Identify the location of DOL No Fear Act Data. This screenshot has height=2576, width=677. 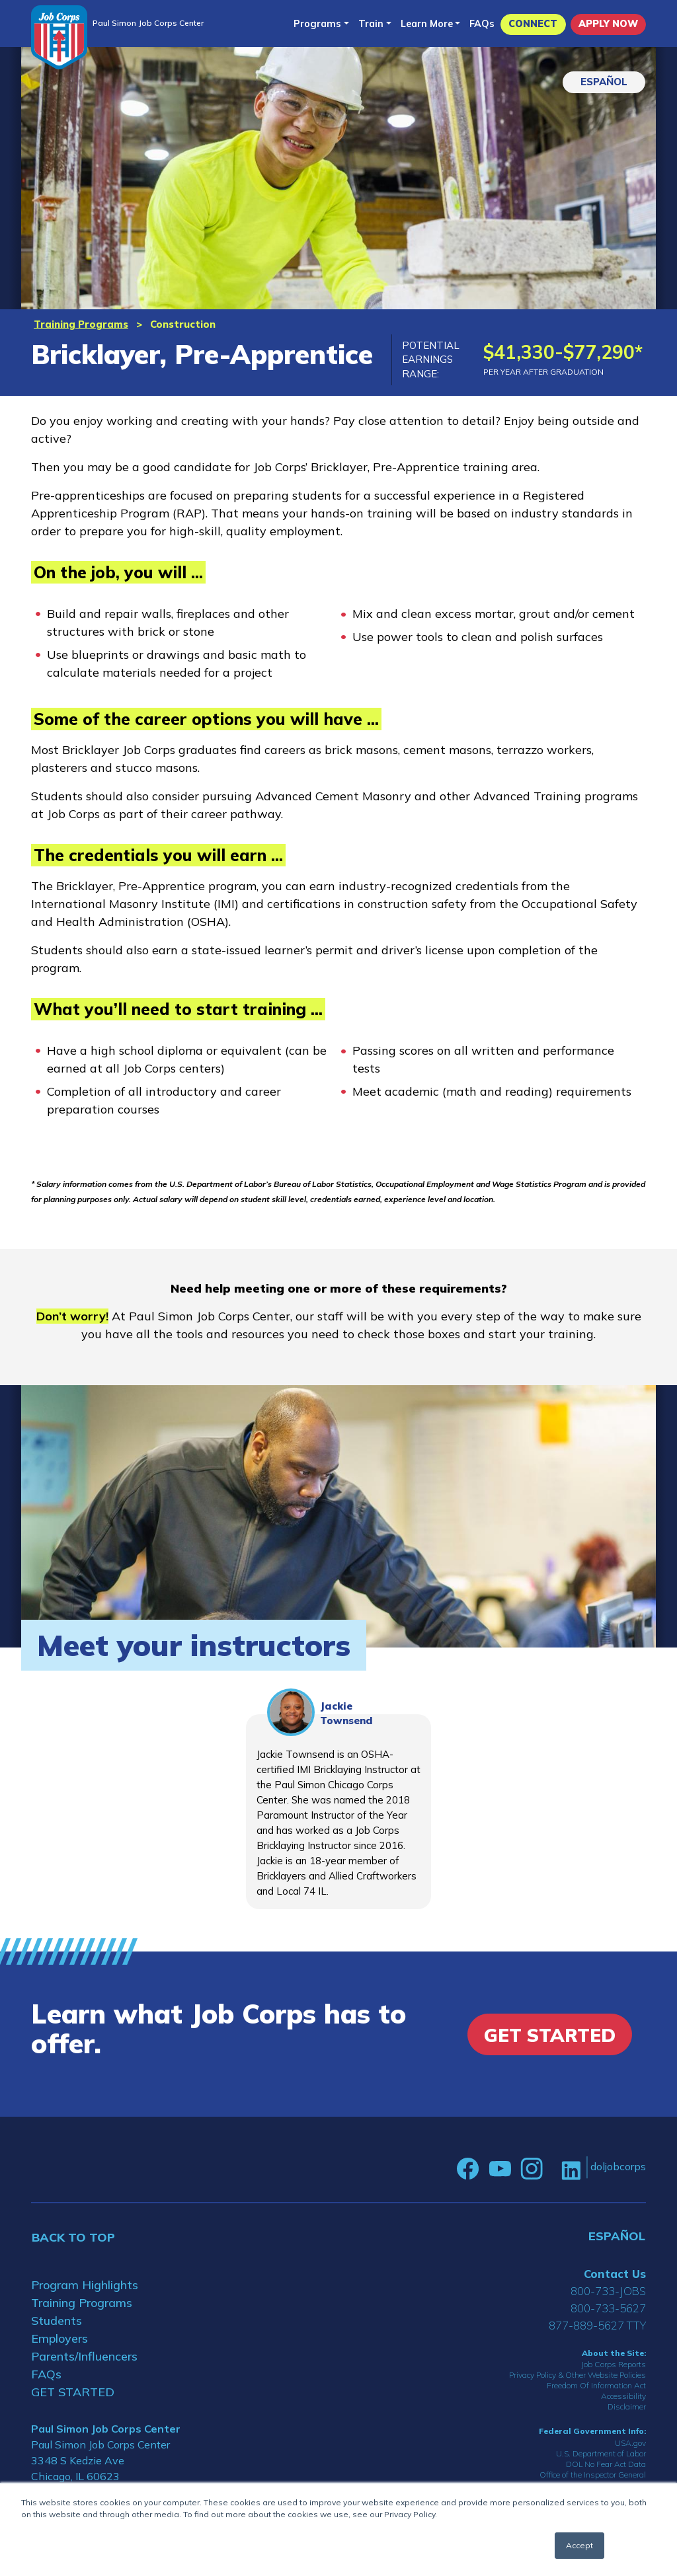
(606, 2464).